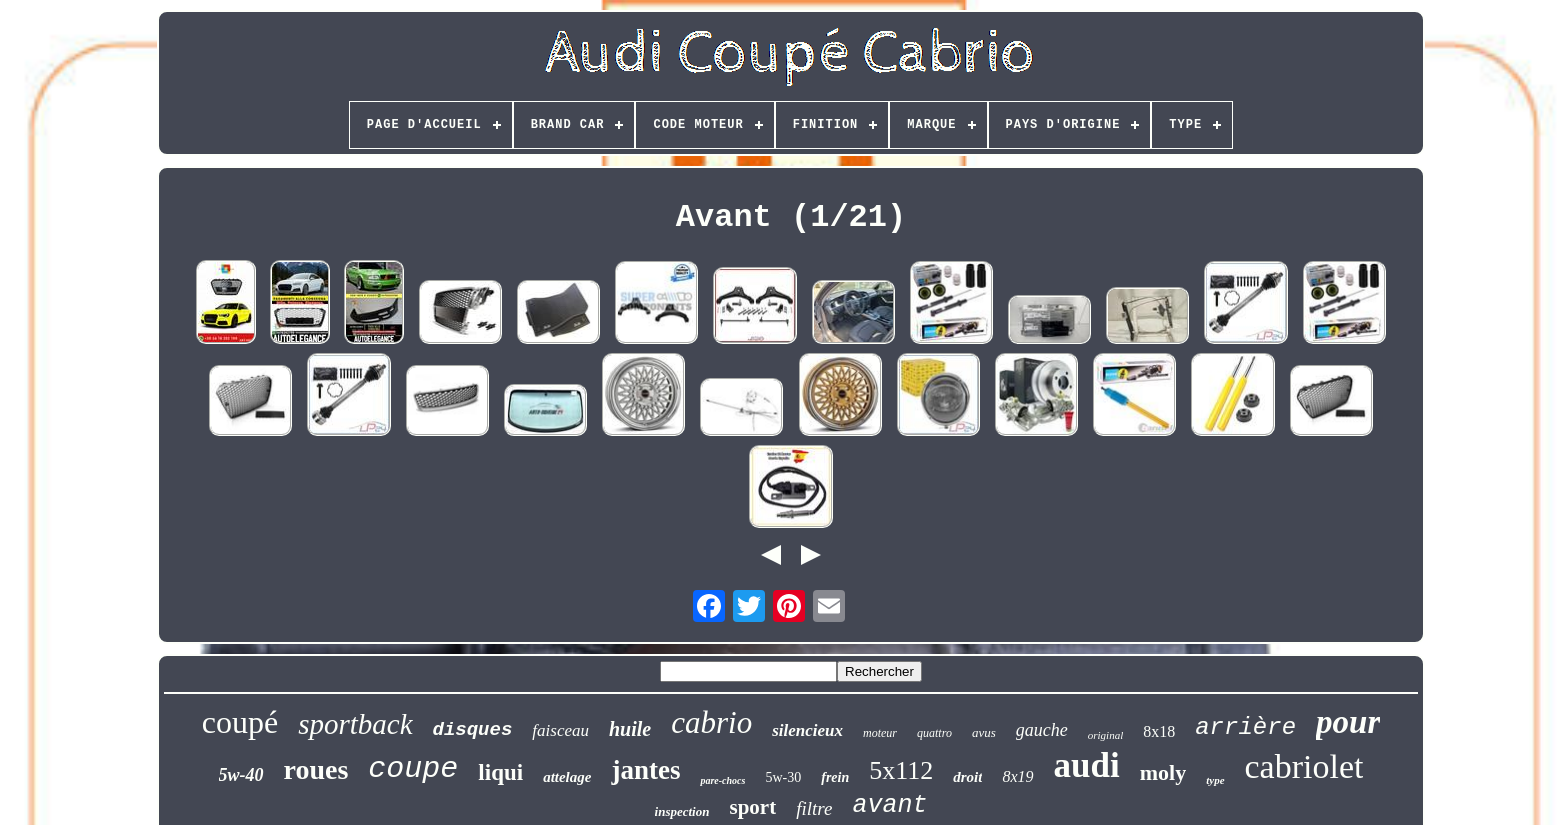  I want to click on frein, so click(835, 777).